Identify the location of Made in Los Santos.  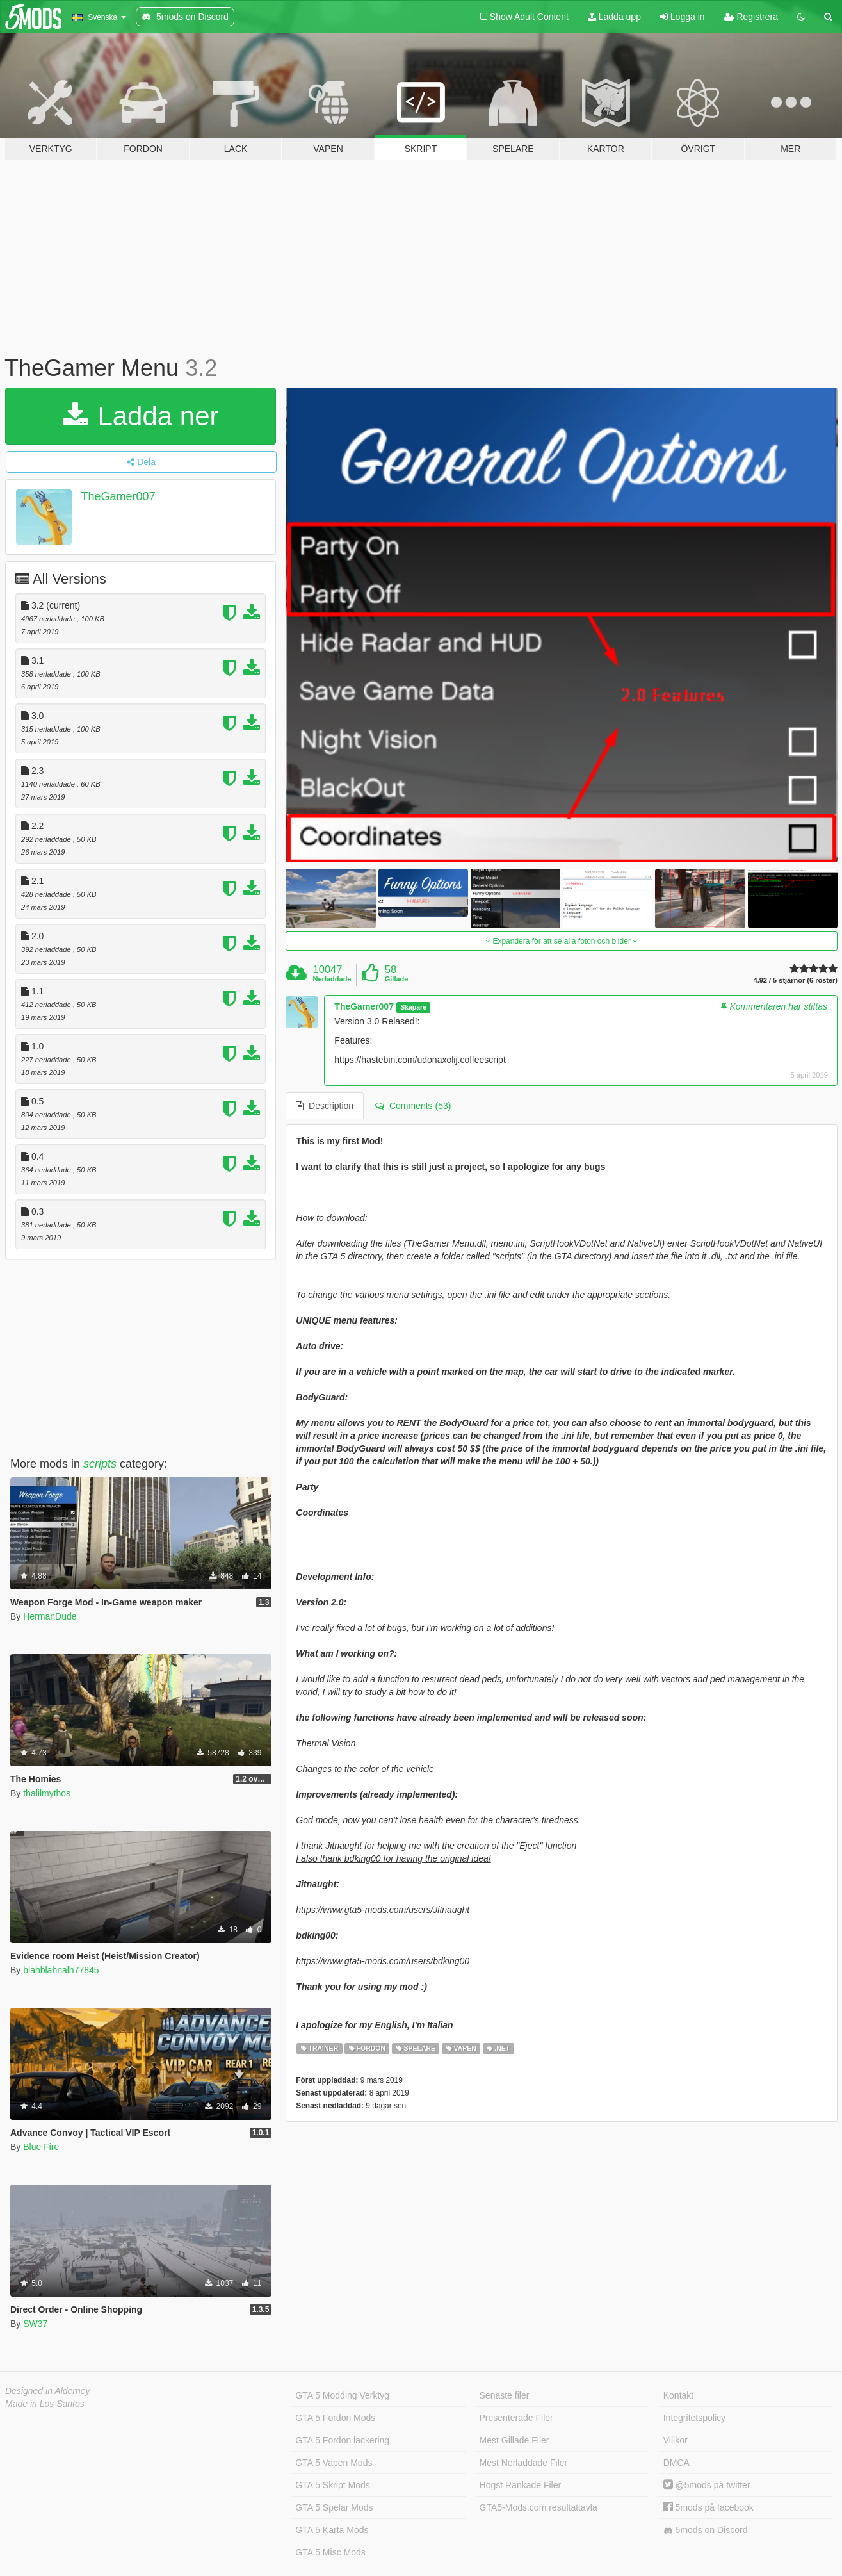
(45, 2404).